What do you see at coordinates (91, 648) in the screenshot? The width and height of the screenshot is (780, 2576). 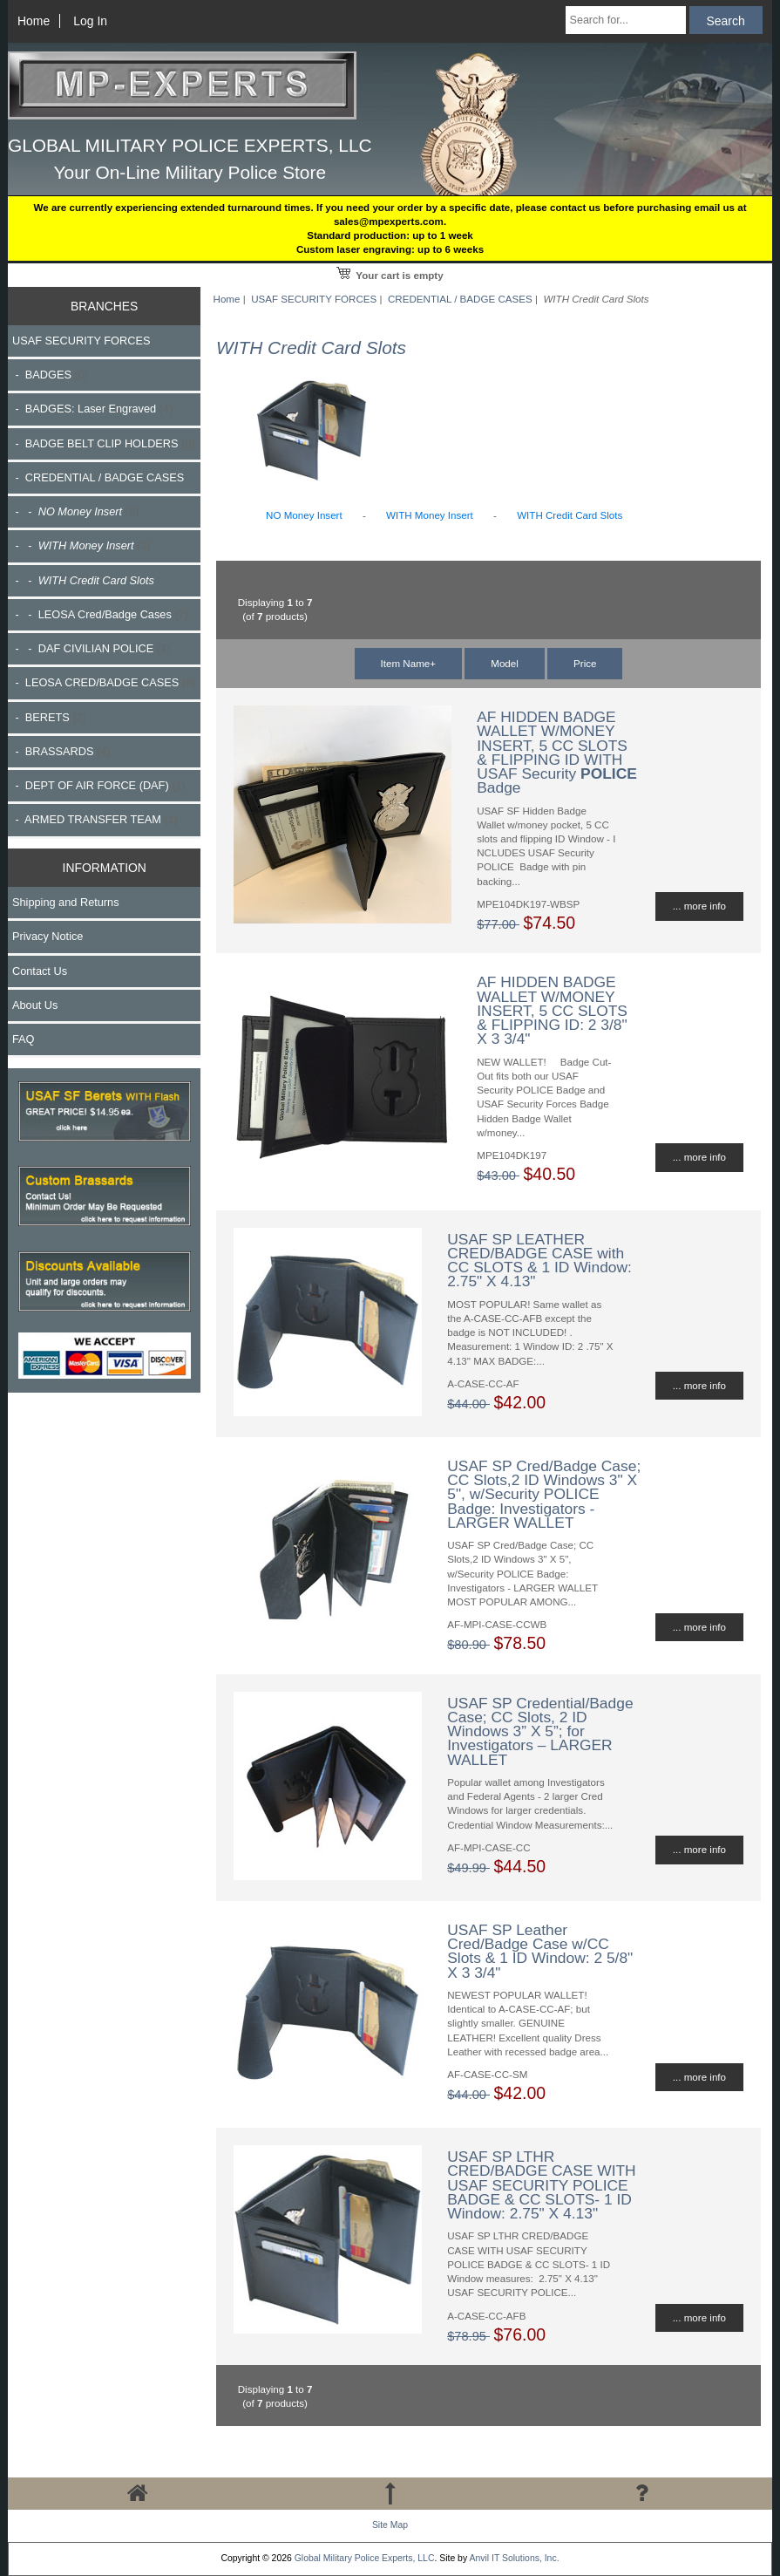 I see `- - DAF CIVILIAN POLICE` at bounding box center [91, 648].